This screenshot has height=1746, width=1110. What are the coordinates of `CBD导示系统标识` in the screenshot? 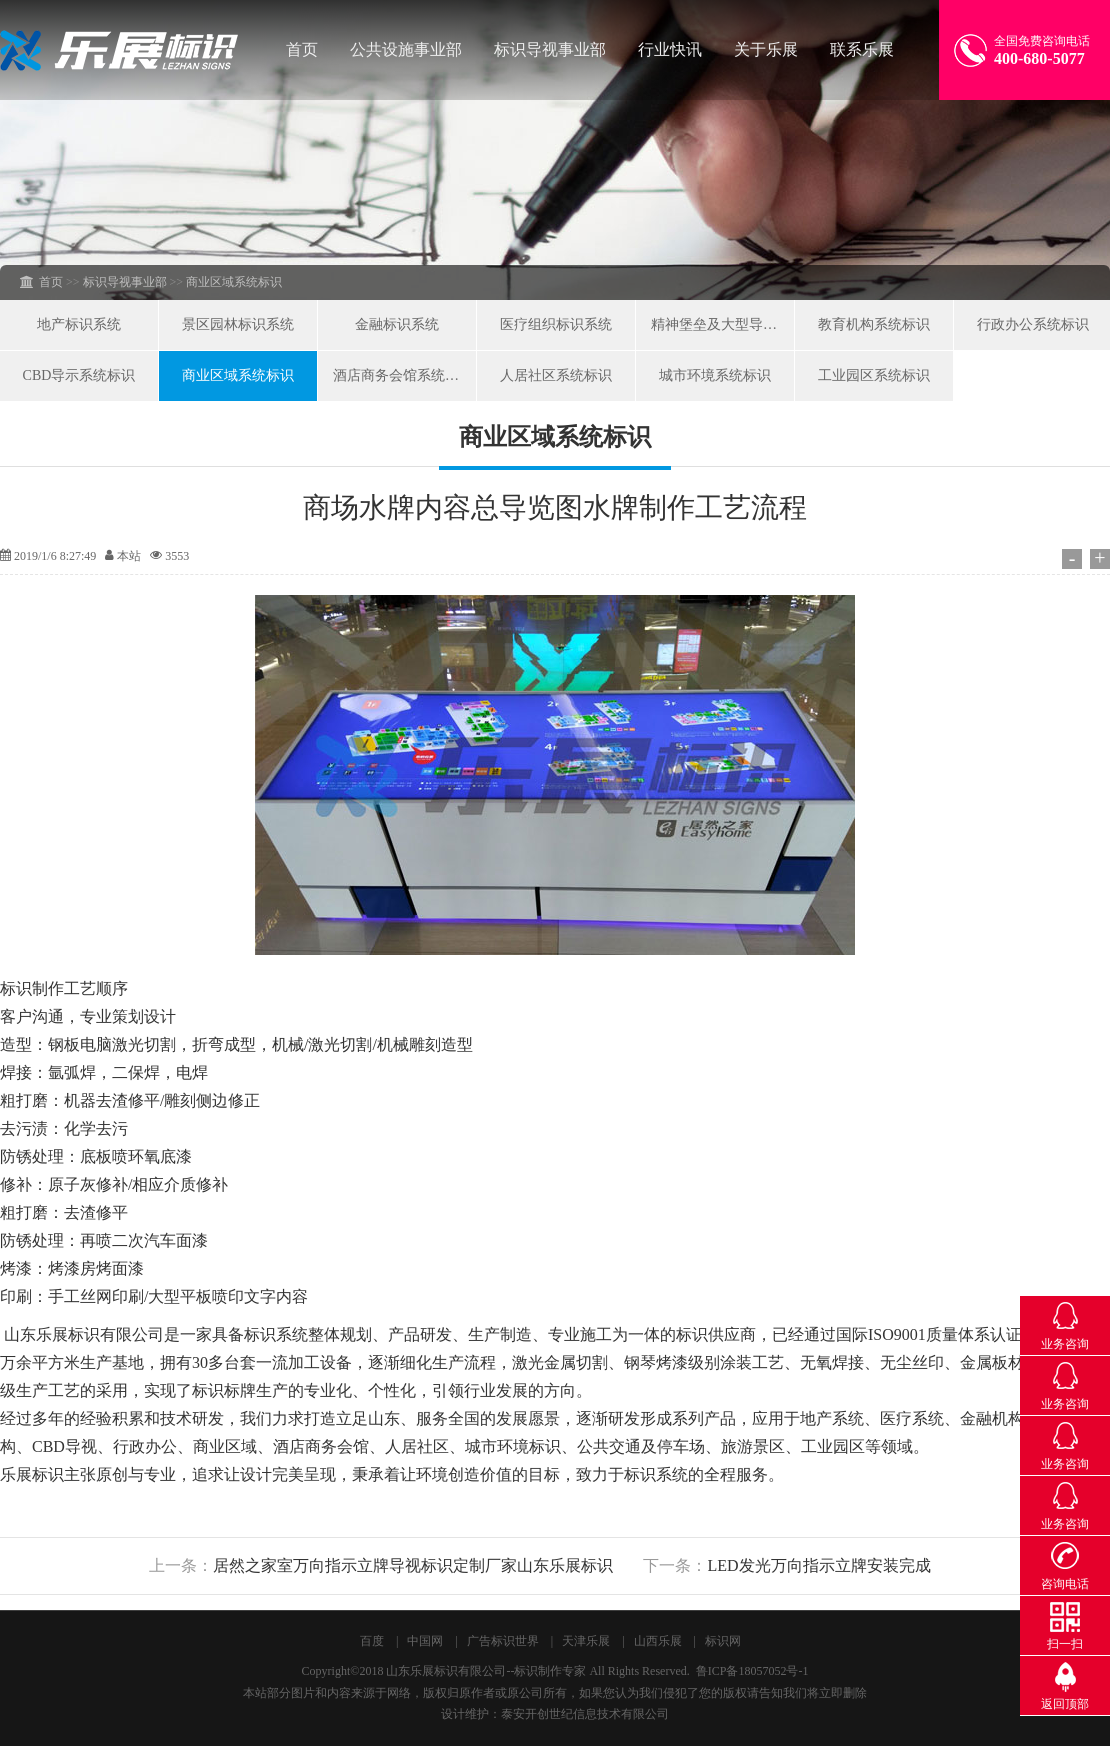 It's located at (79, 375).